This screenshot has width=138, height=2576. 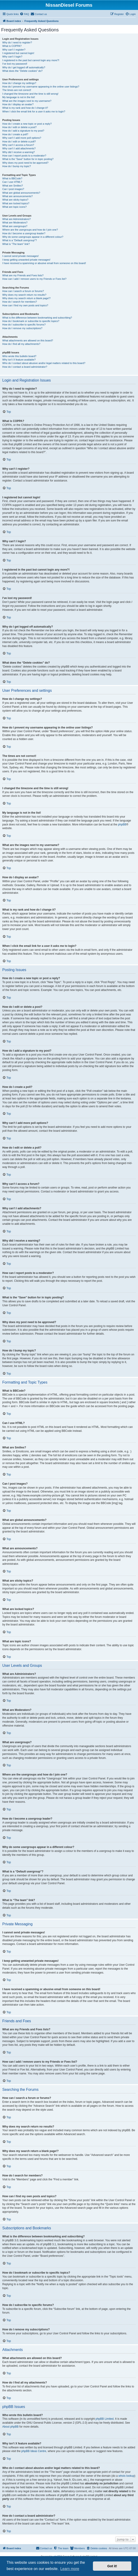 What do you see at coordinates (30, 229) in the screenshot?
I see `Where are the usergroups and how do I join one?` at bounding box center [30, 229].